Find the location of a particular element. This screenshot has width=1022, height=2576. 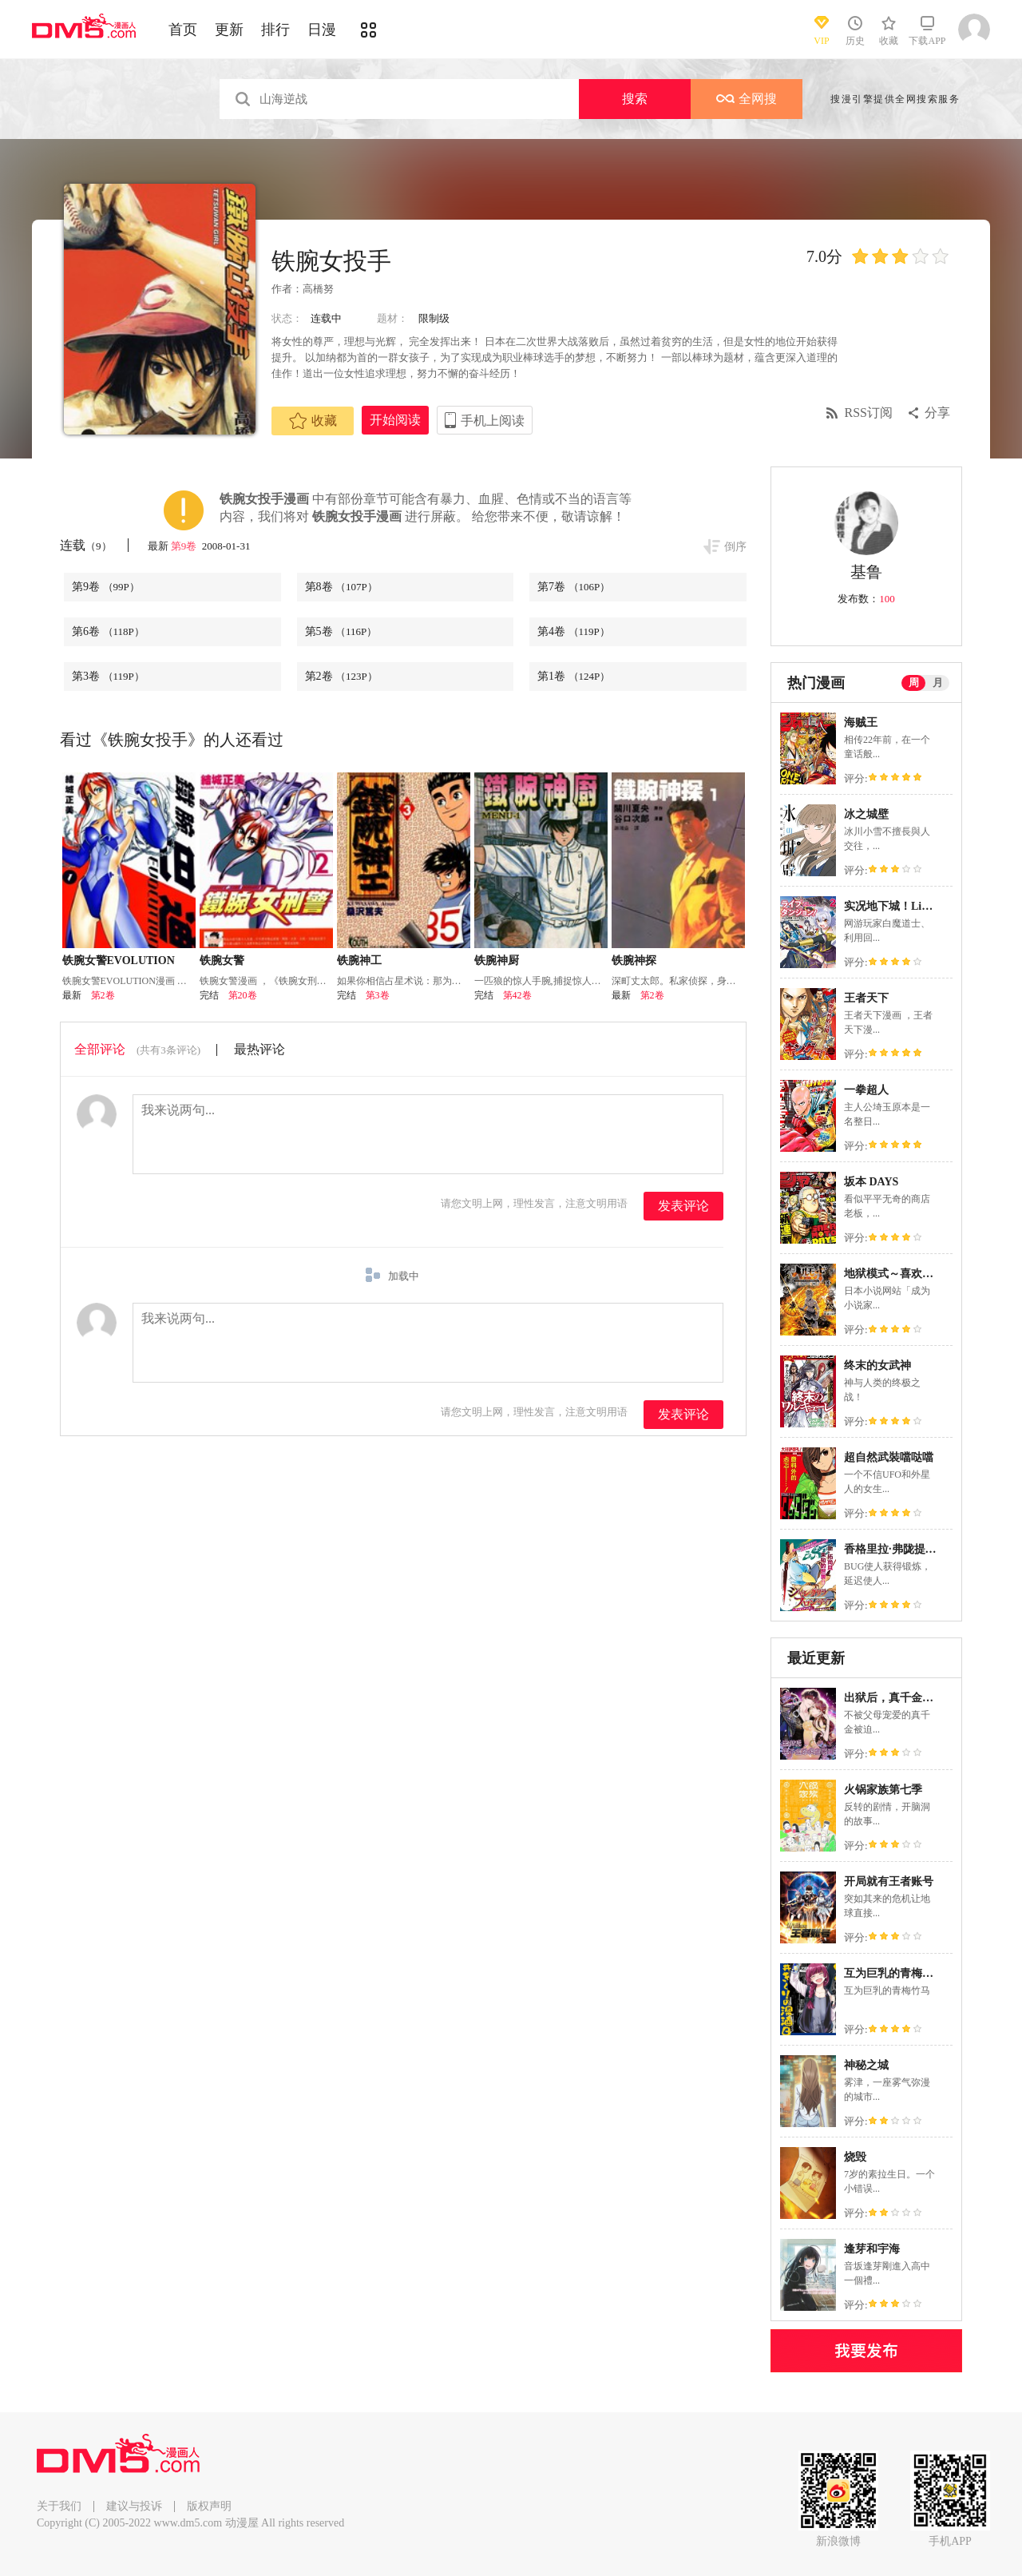

排行 is located at coordinates (275, 30).